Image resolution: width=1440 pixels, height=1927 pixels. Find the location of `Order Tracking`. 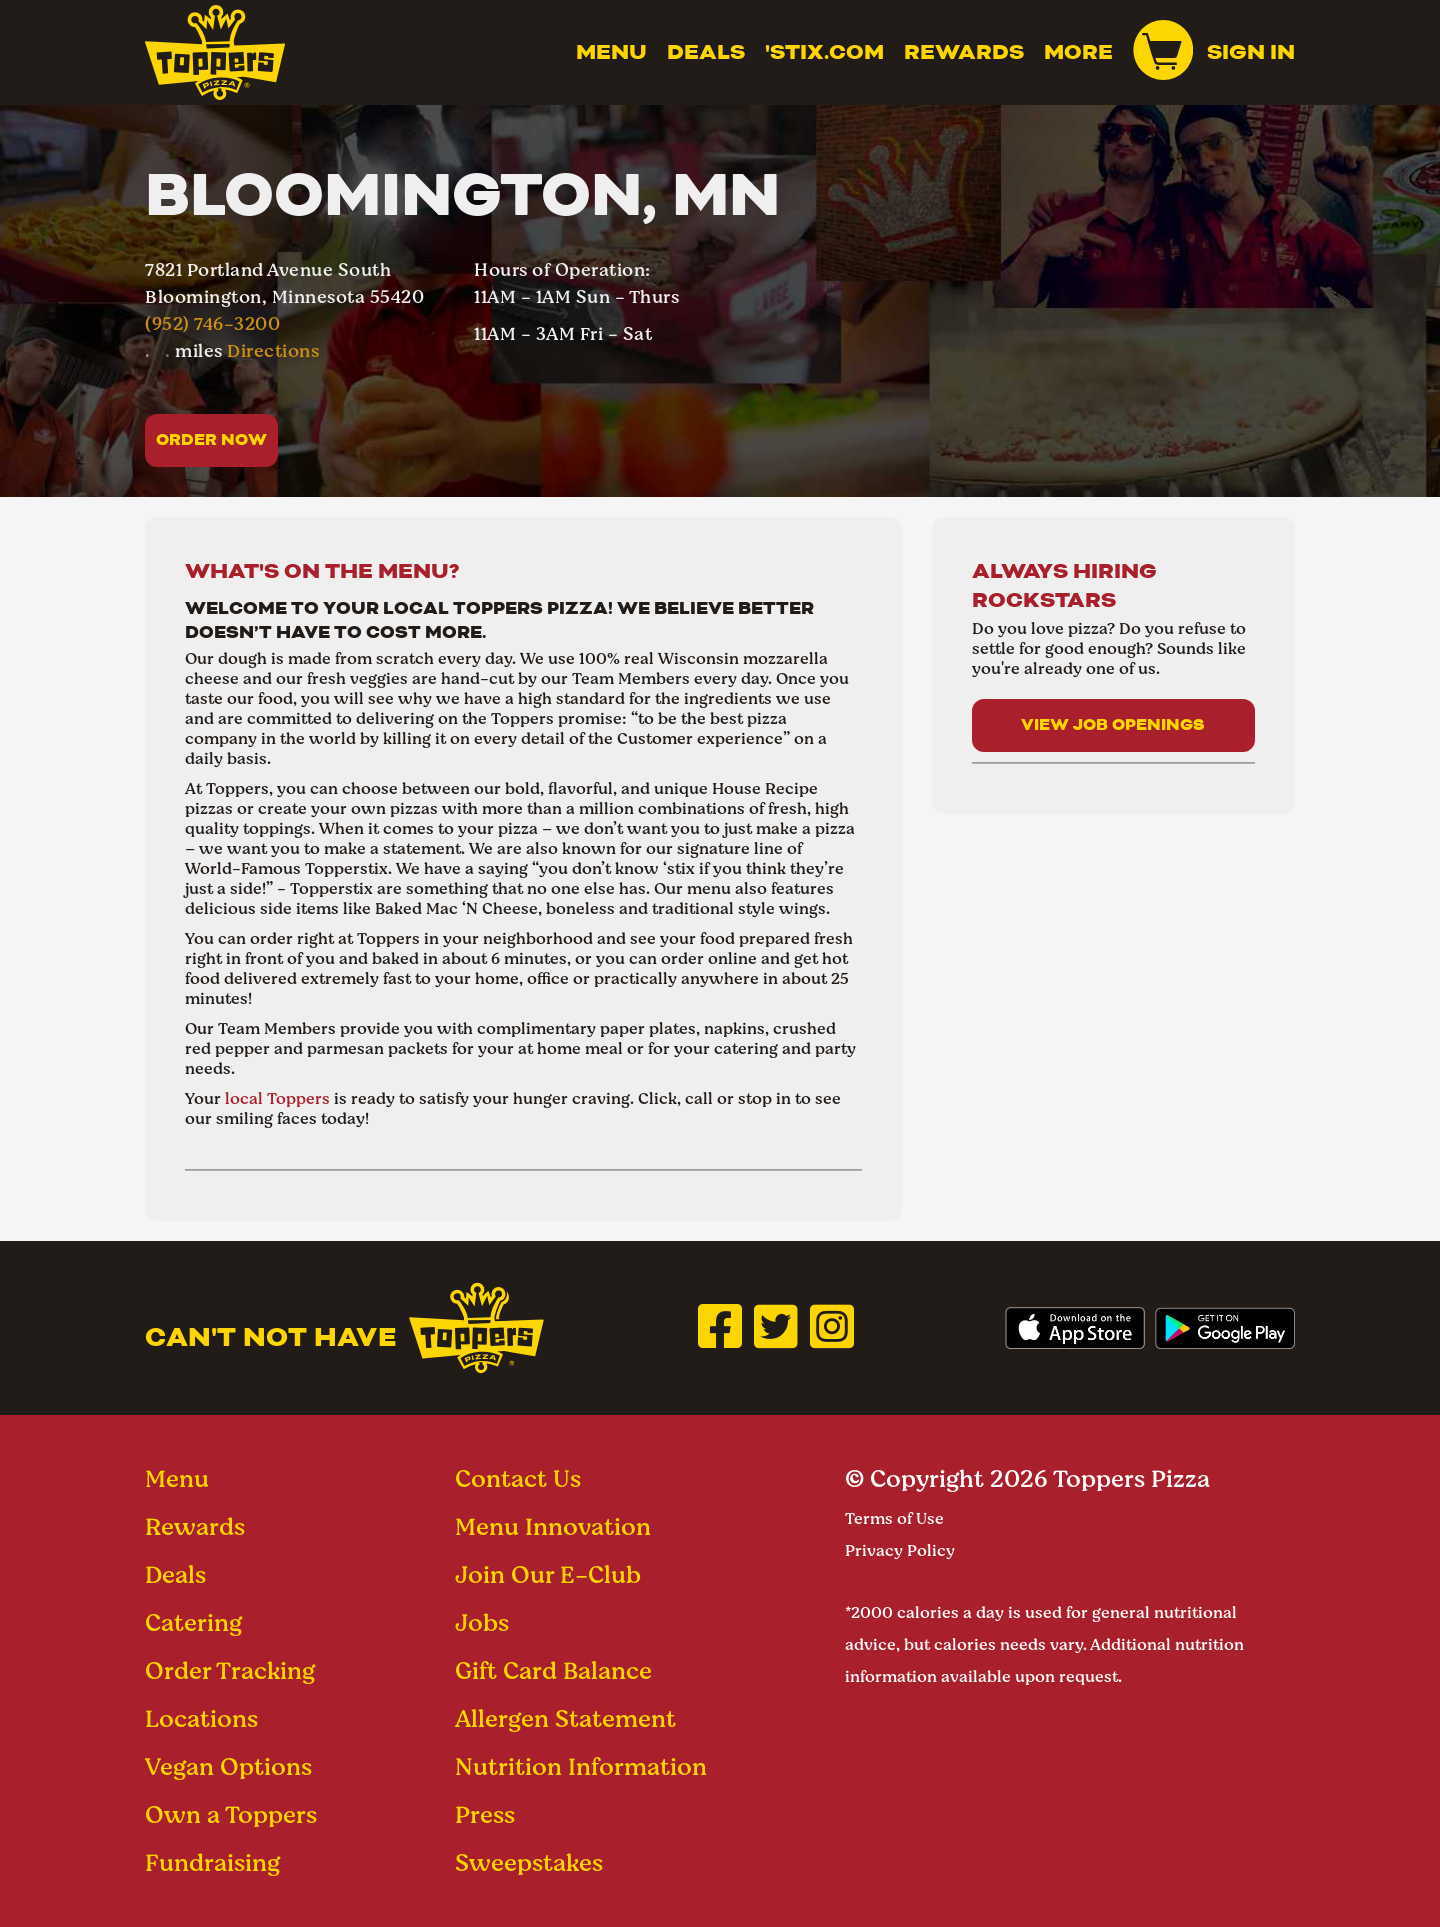

Order Tracking is located at coordinates (230, 1670).